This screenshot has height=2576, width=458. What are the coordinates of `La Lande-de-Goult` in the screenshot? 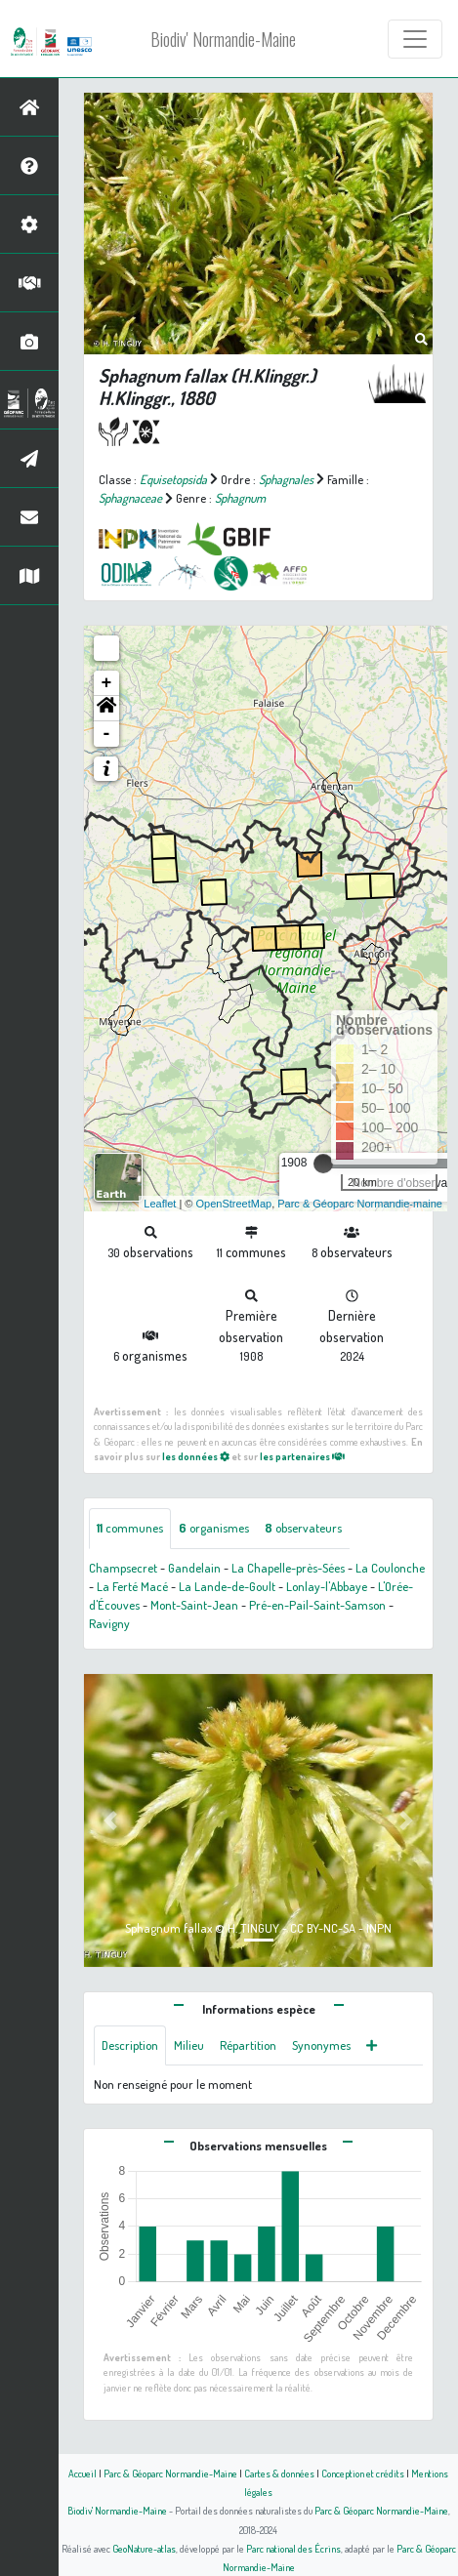 It's located at (227, 1586).